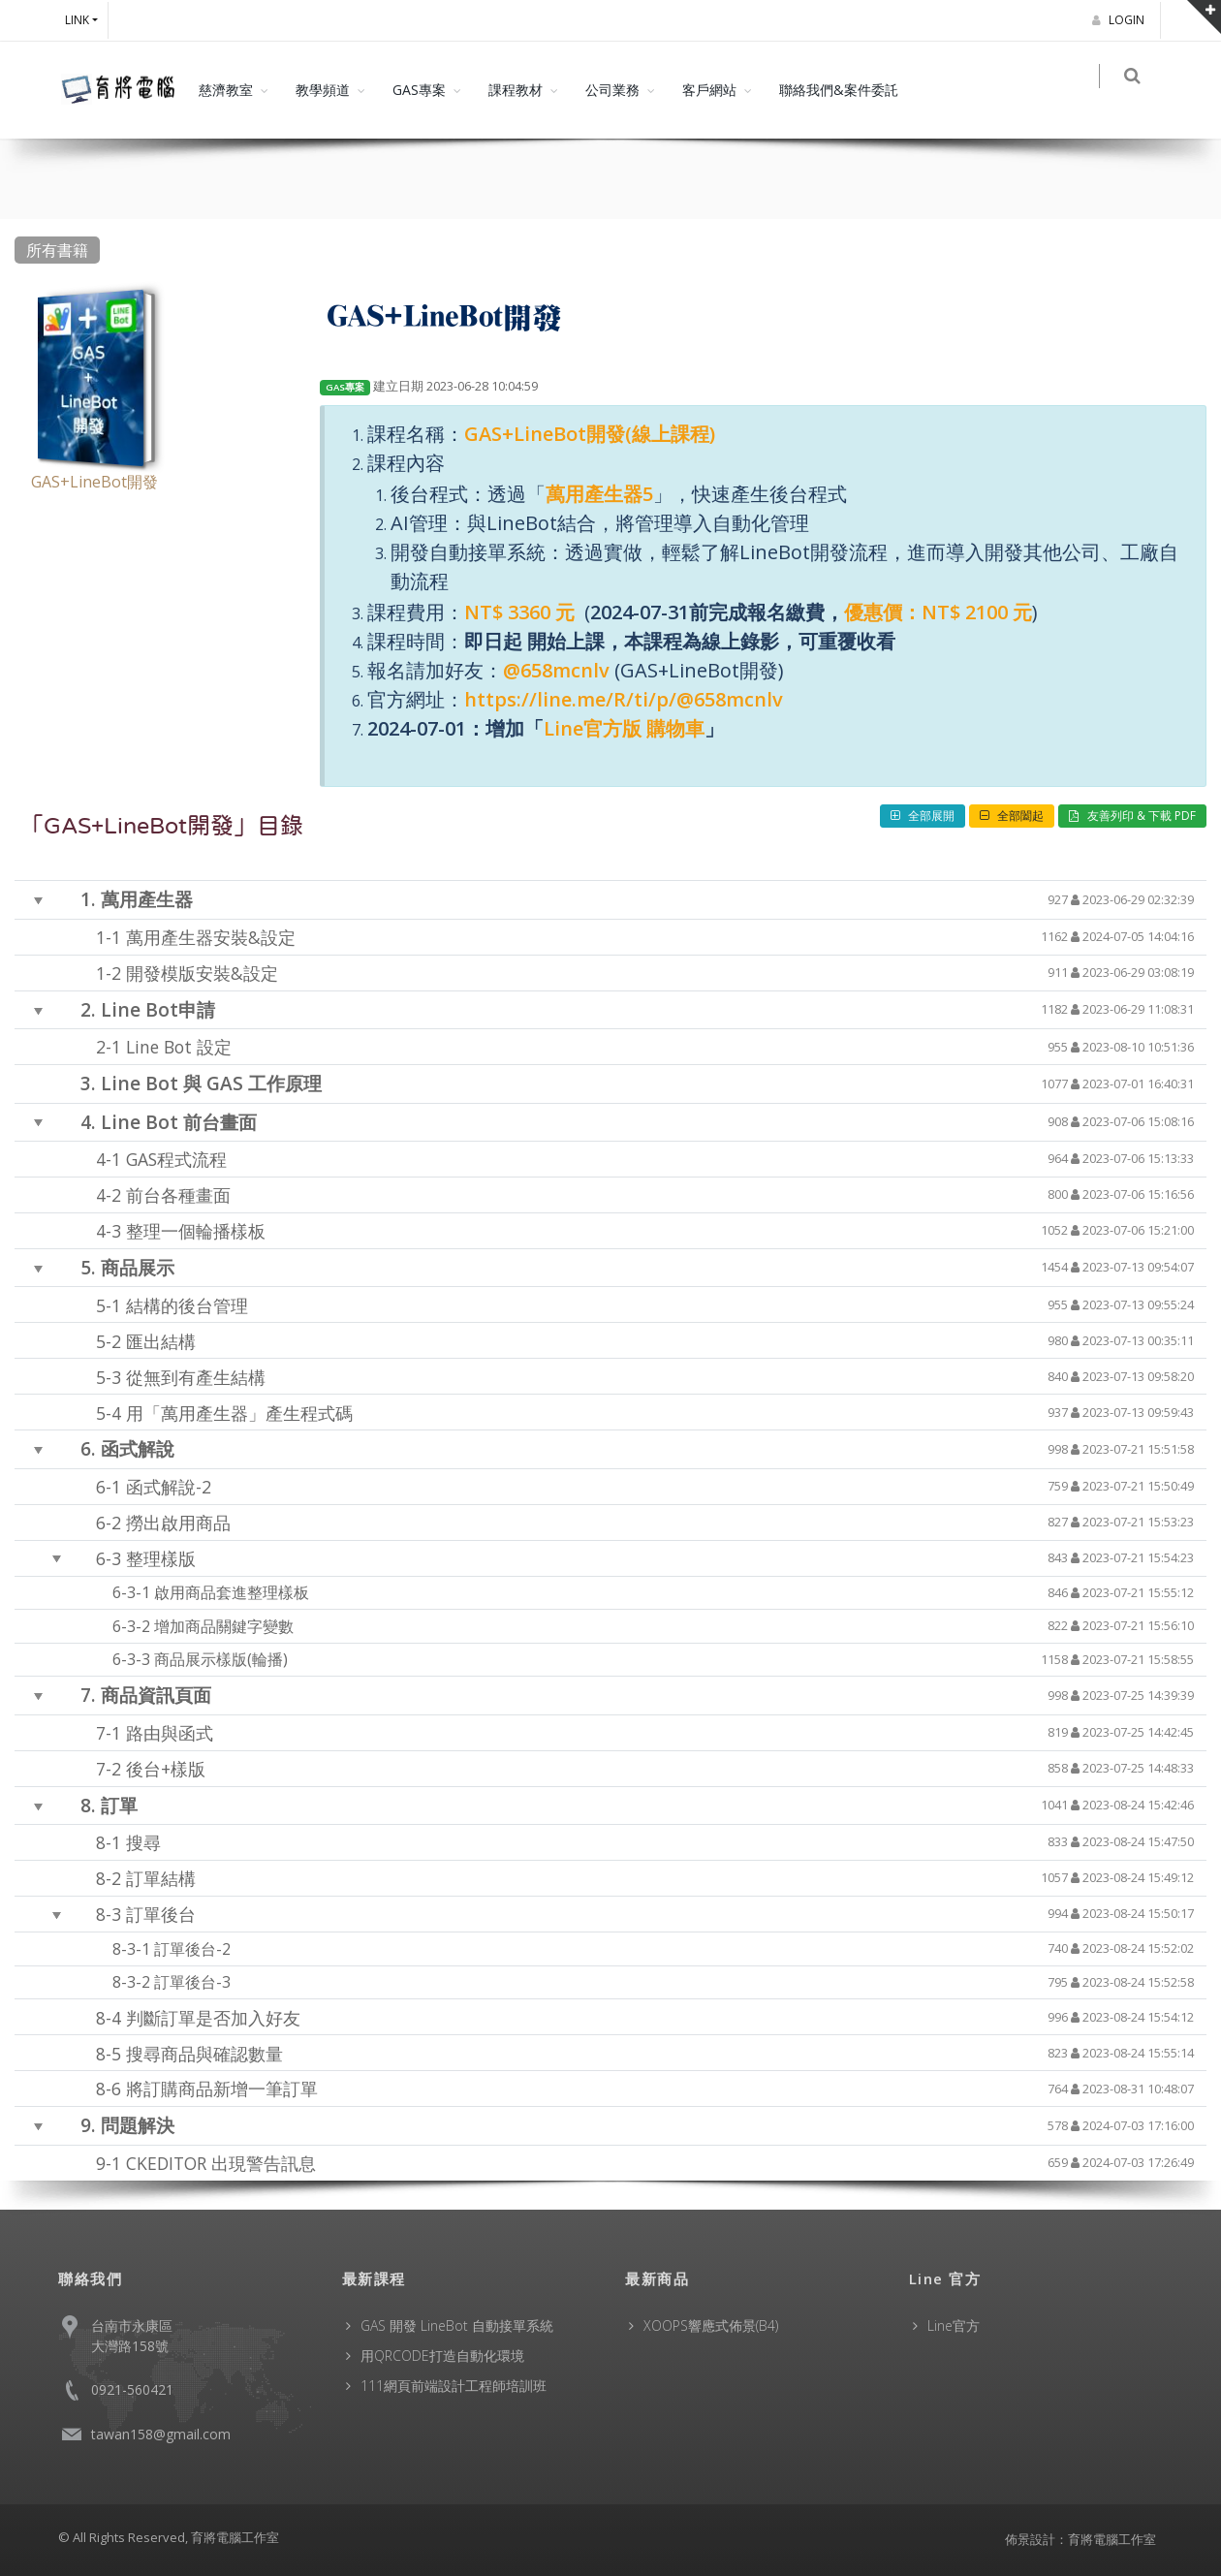 This screenshot has width=1221, height=2576. I want to click on 函式解說-2, so click(168, 1485).